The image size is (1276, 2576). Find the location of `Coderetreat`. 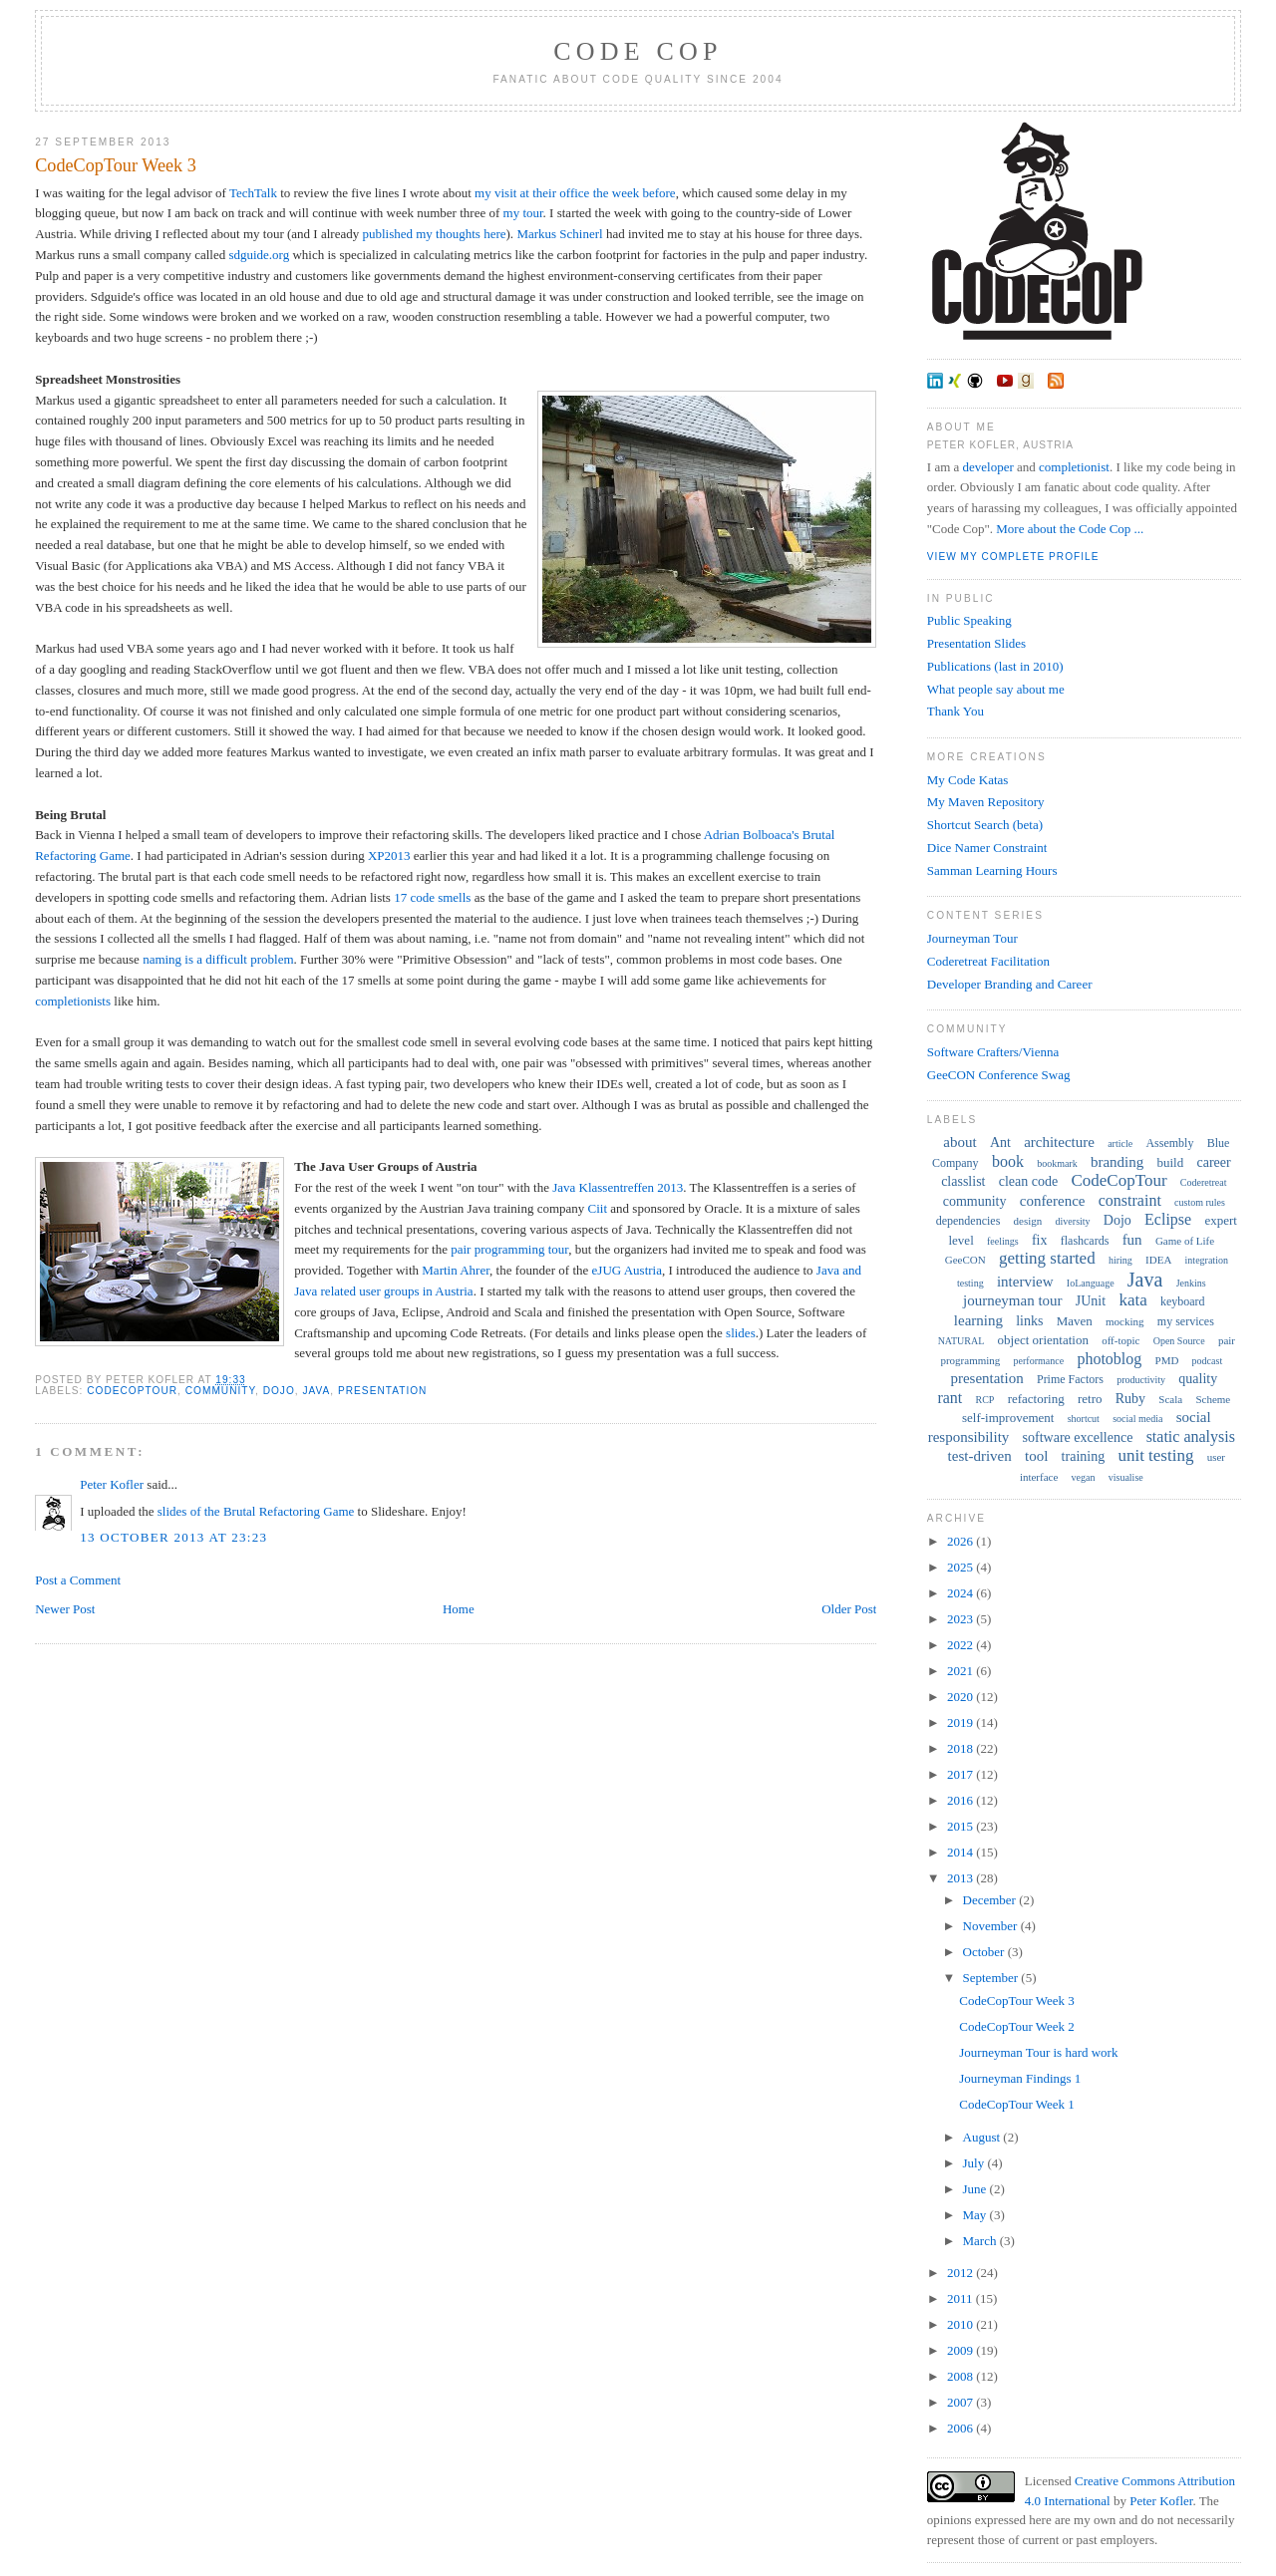

Coderetreat is located at coordinates (1203, 1182).